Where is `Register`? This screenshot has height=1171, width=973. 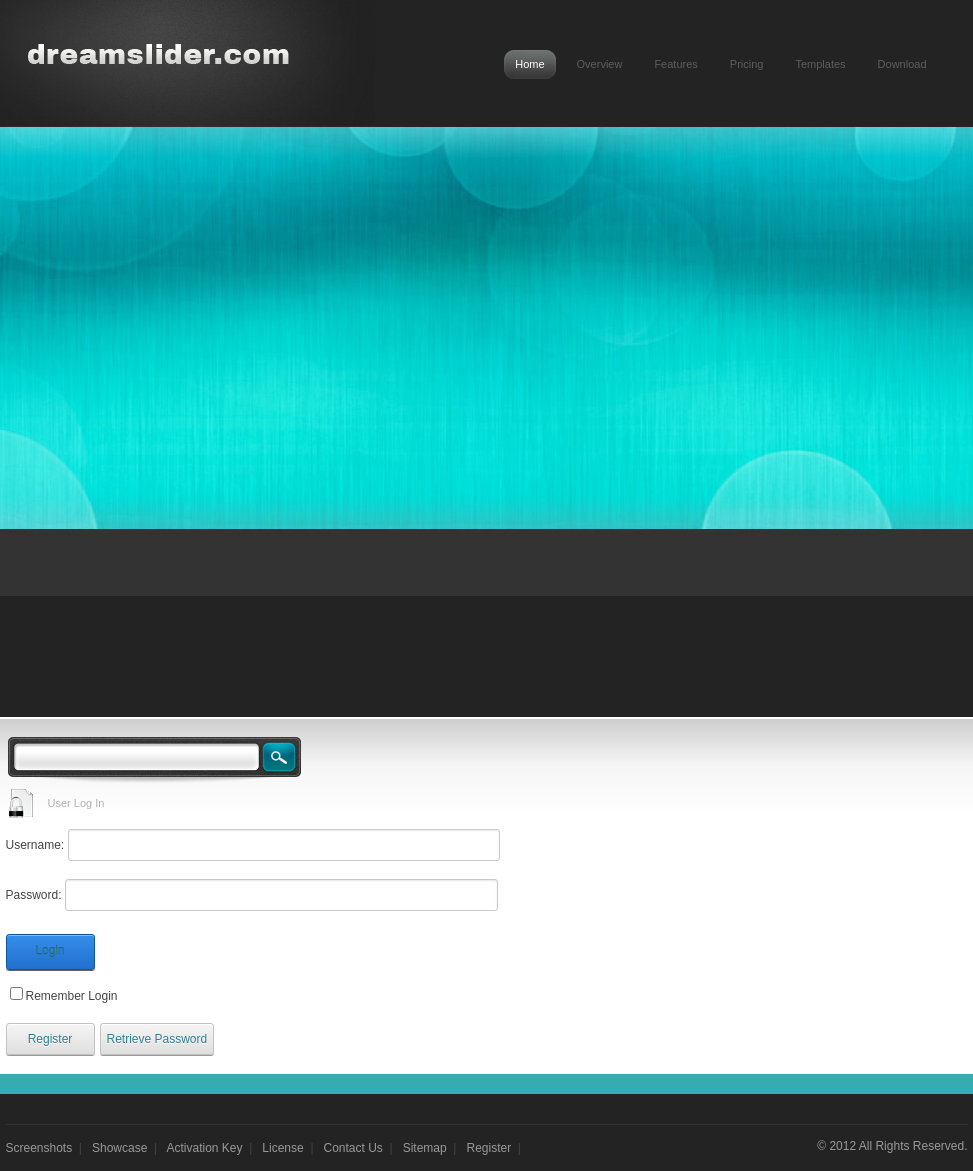 Register is located at coordinates (50, 1039).